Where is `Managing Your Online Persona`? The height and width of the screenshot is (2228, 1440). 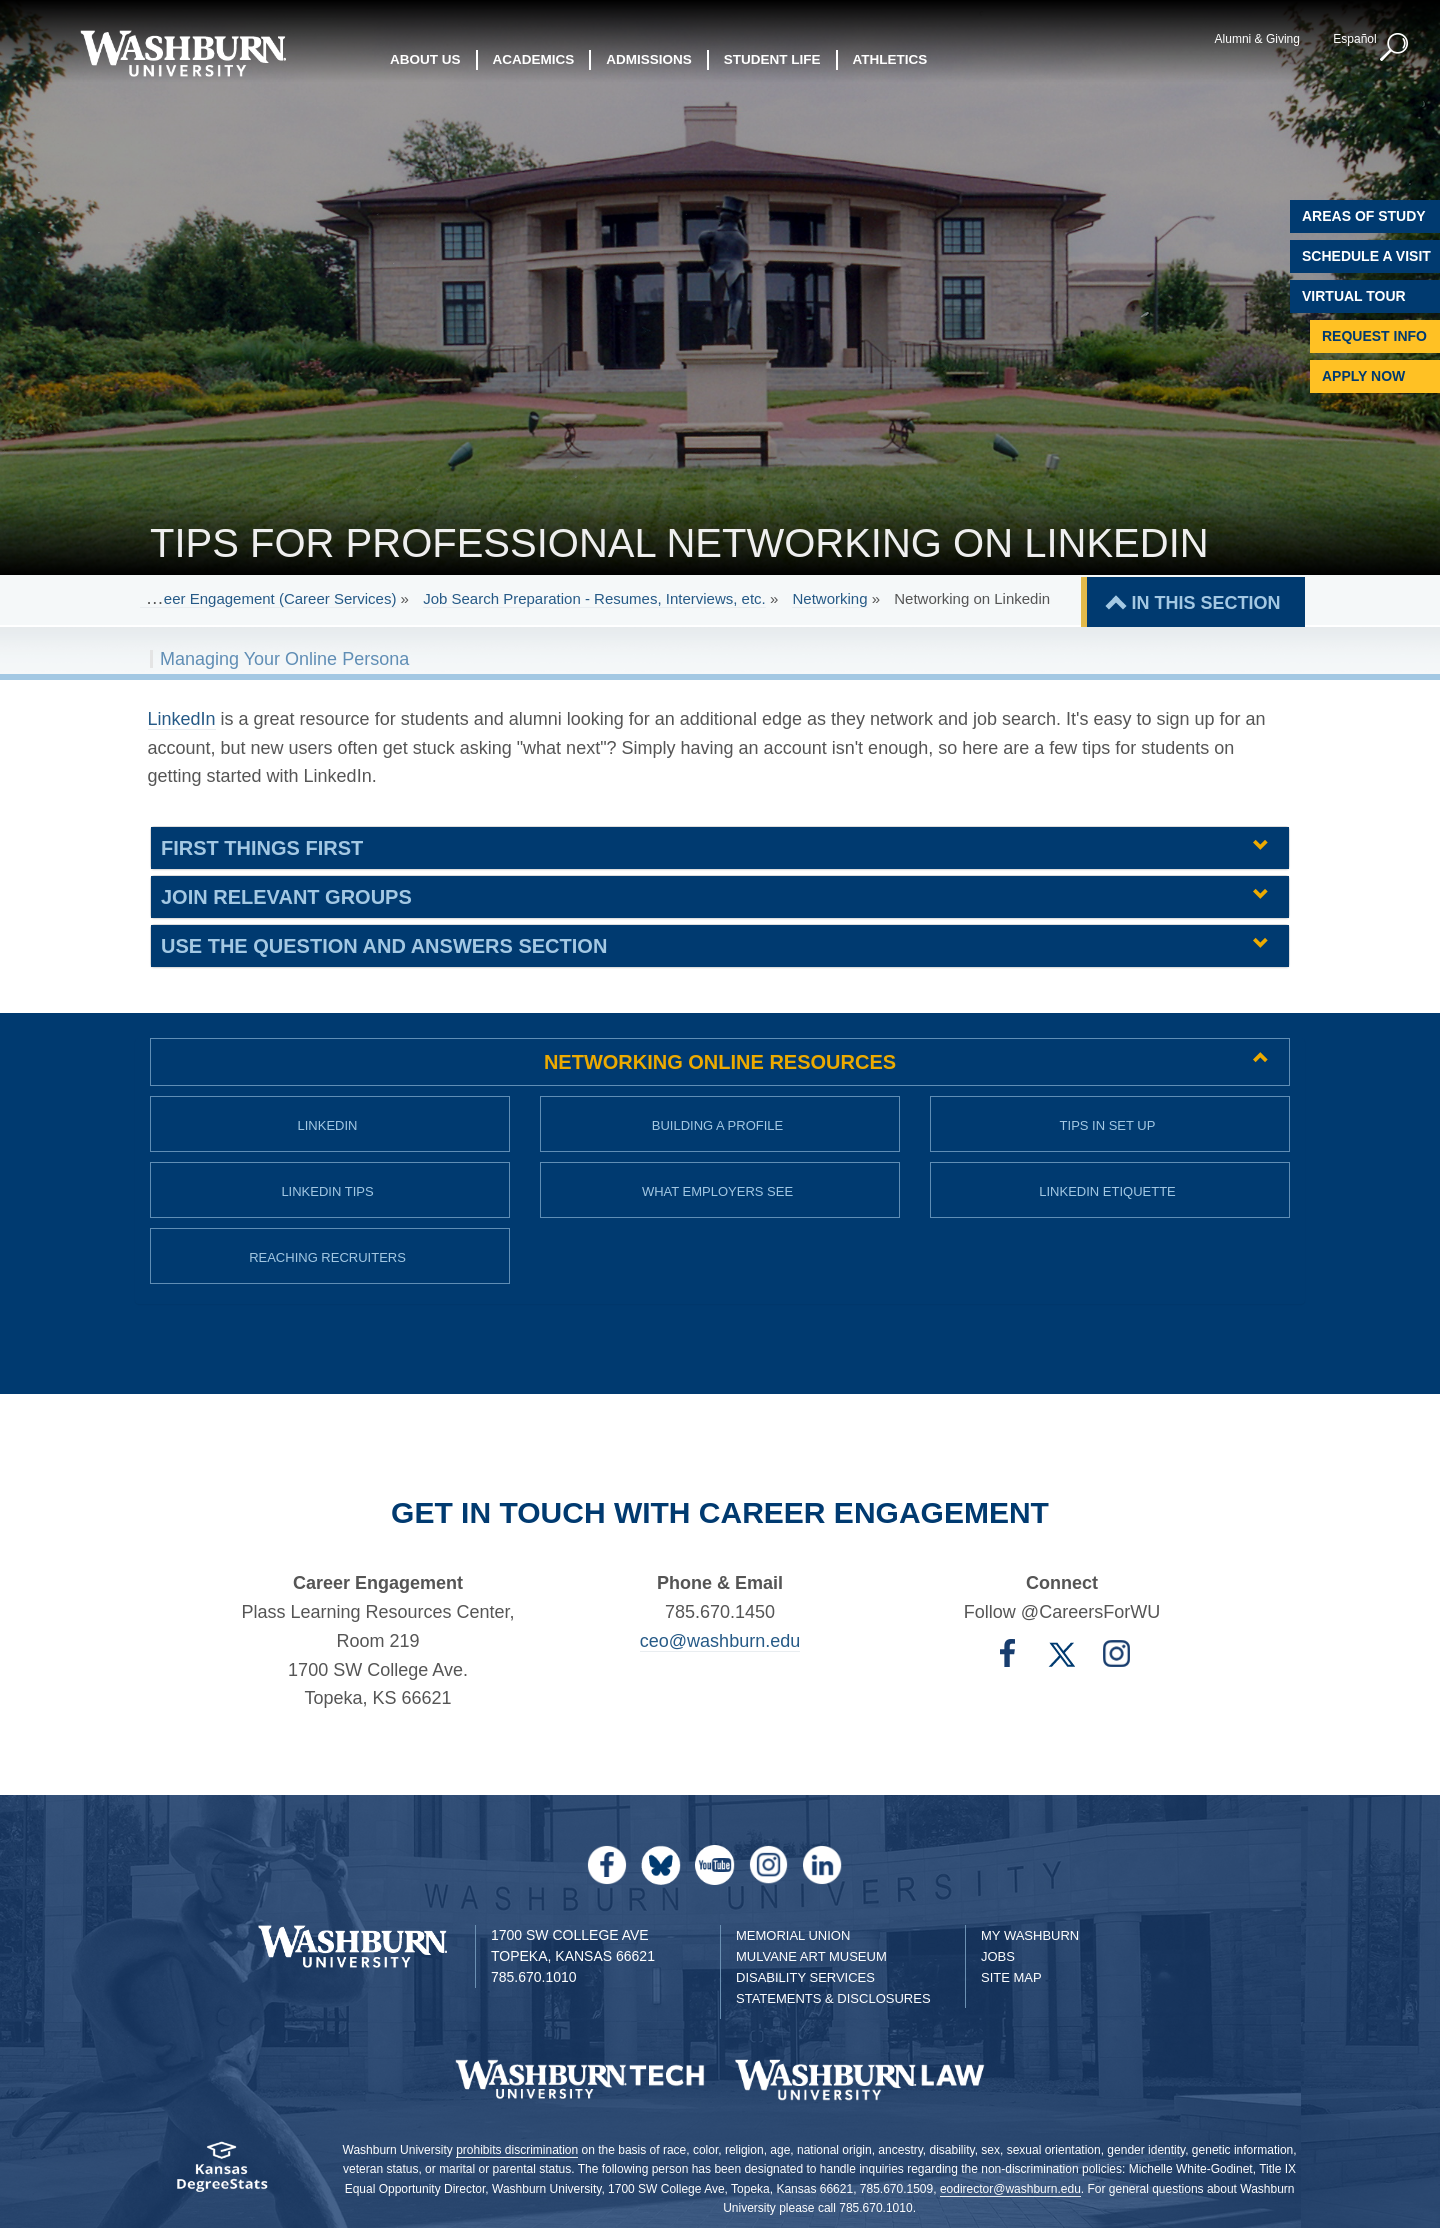
Managing Your Online Persona is located at coordinates (284, 659).